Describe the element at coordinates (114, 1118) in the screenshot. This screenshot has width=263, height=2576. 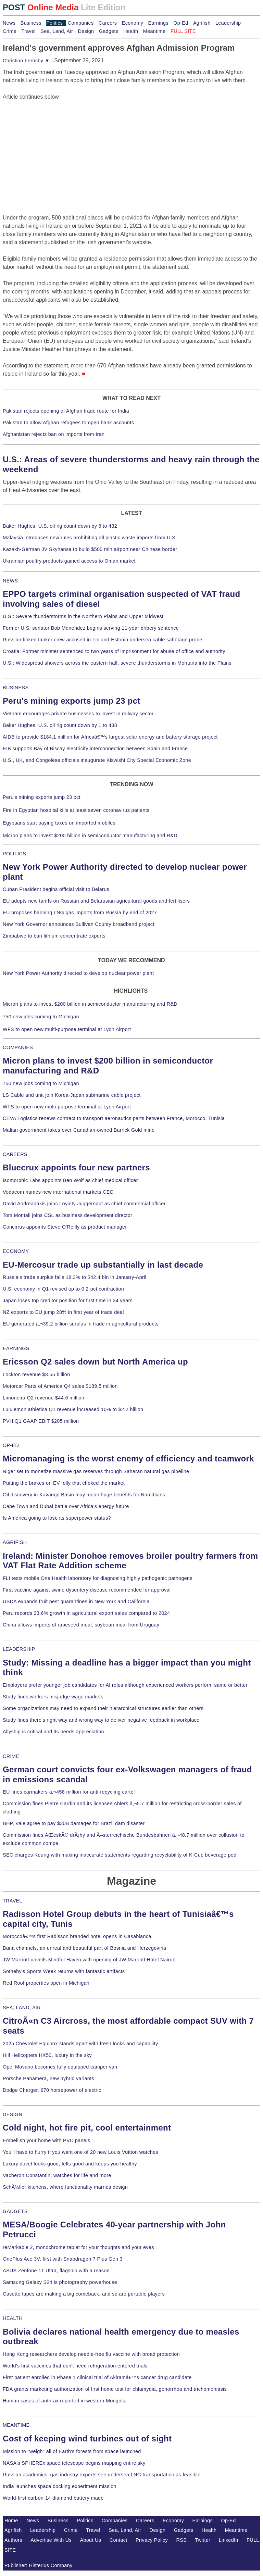
I see `CEVA Logistics renews contract to transport aeronautics parts between France, Morocco, Tunisia` at that location.